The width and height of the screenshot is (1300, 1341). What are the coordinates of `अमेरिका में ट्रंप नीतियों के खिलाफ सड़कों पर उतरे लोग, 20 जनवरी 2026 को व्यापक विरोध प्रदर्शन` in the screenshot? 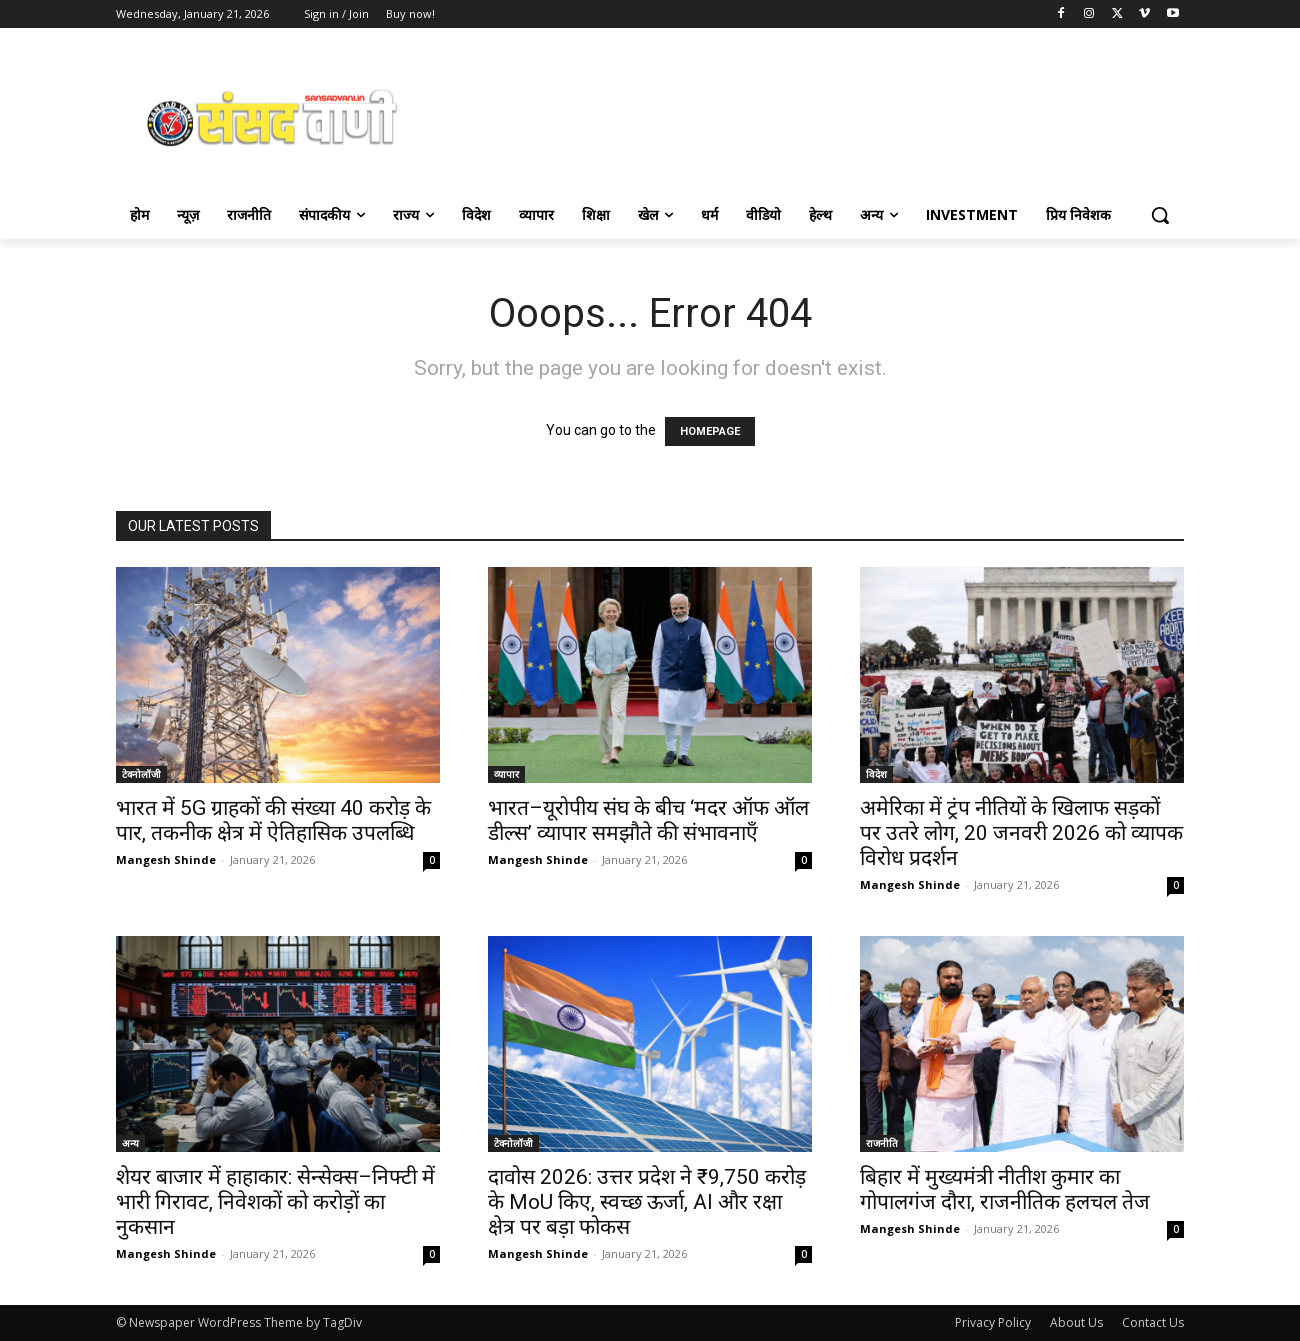 It's located at (1021, 833).